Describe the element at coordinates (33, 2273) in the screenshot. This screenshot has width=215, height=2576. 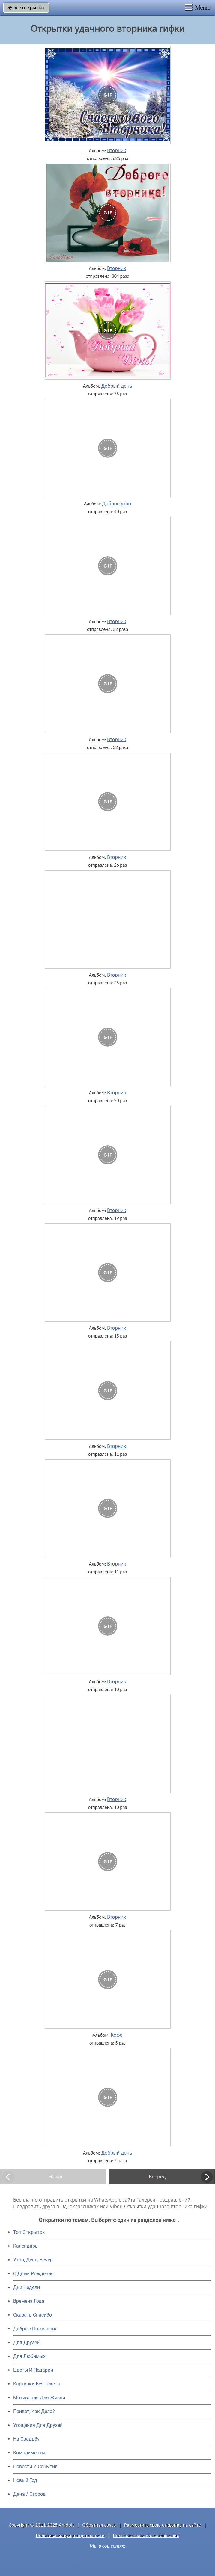
I see `C Днем Рождения` at that location.